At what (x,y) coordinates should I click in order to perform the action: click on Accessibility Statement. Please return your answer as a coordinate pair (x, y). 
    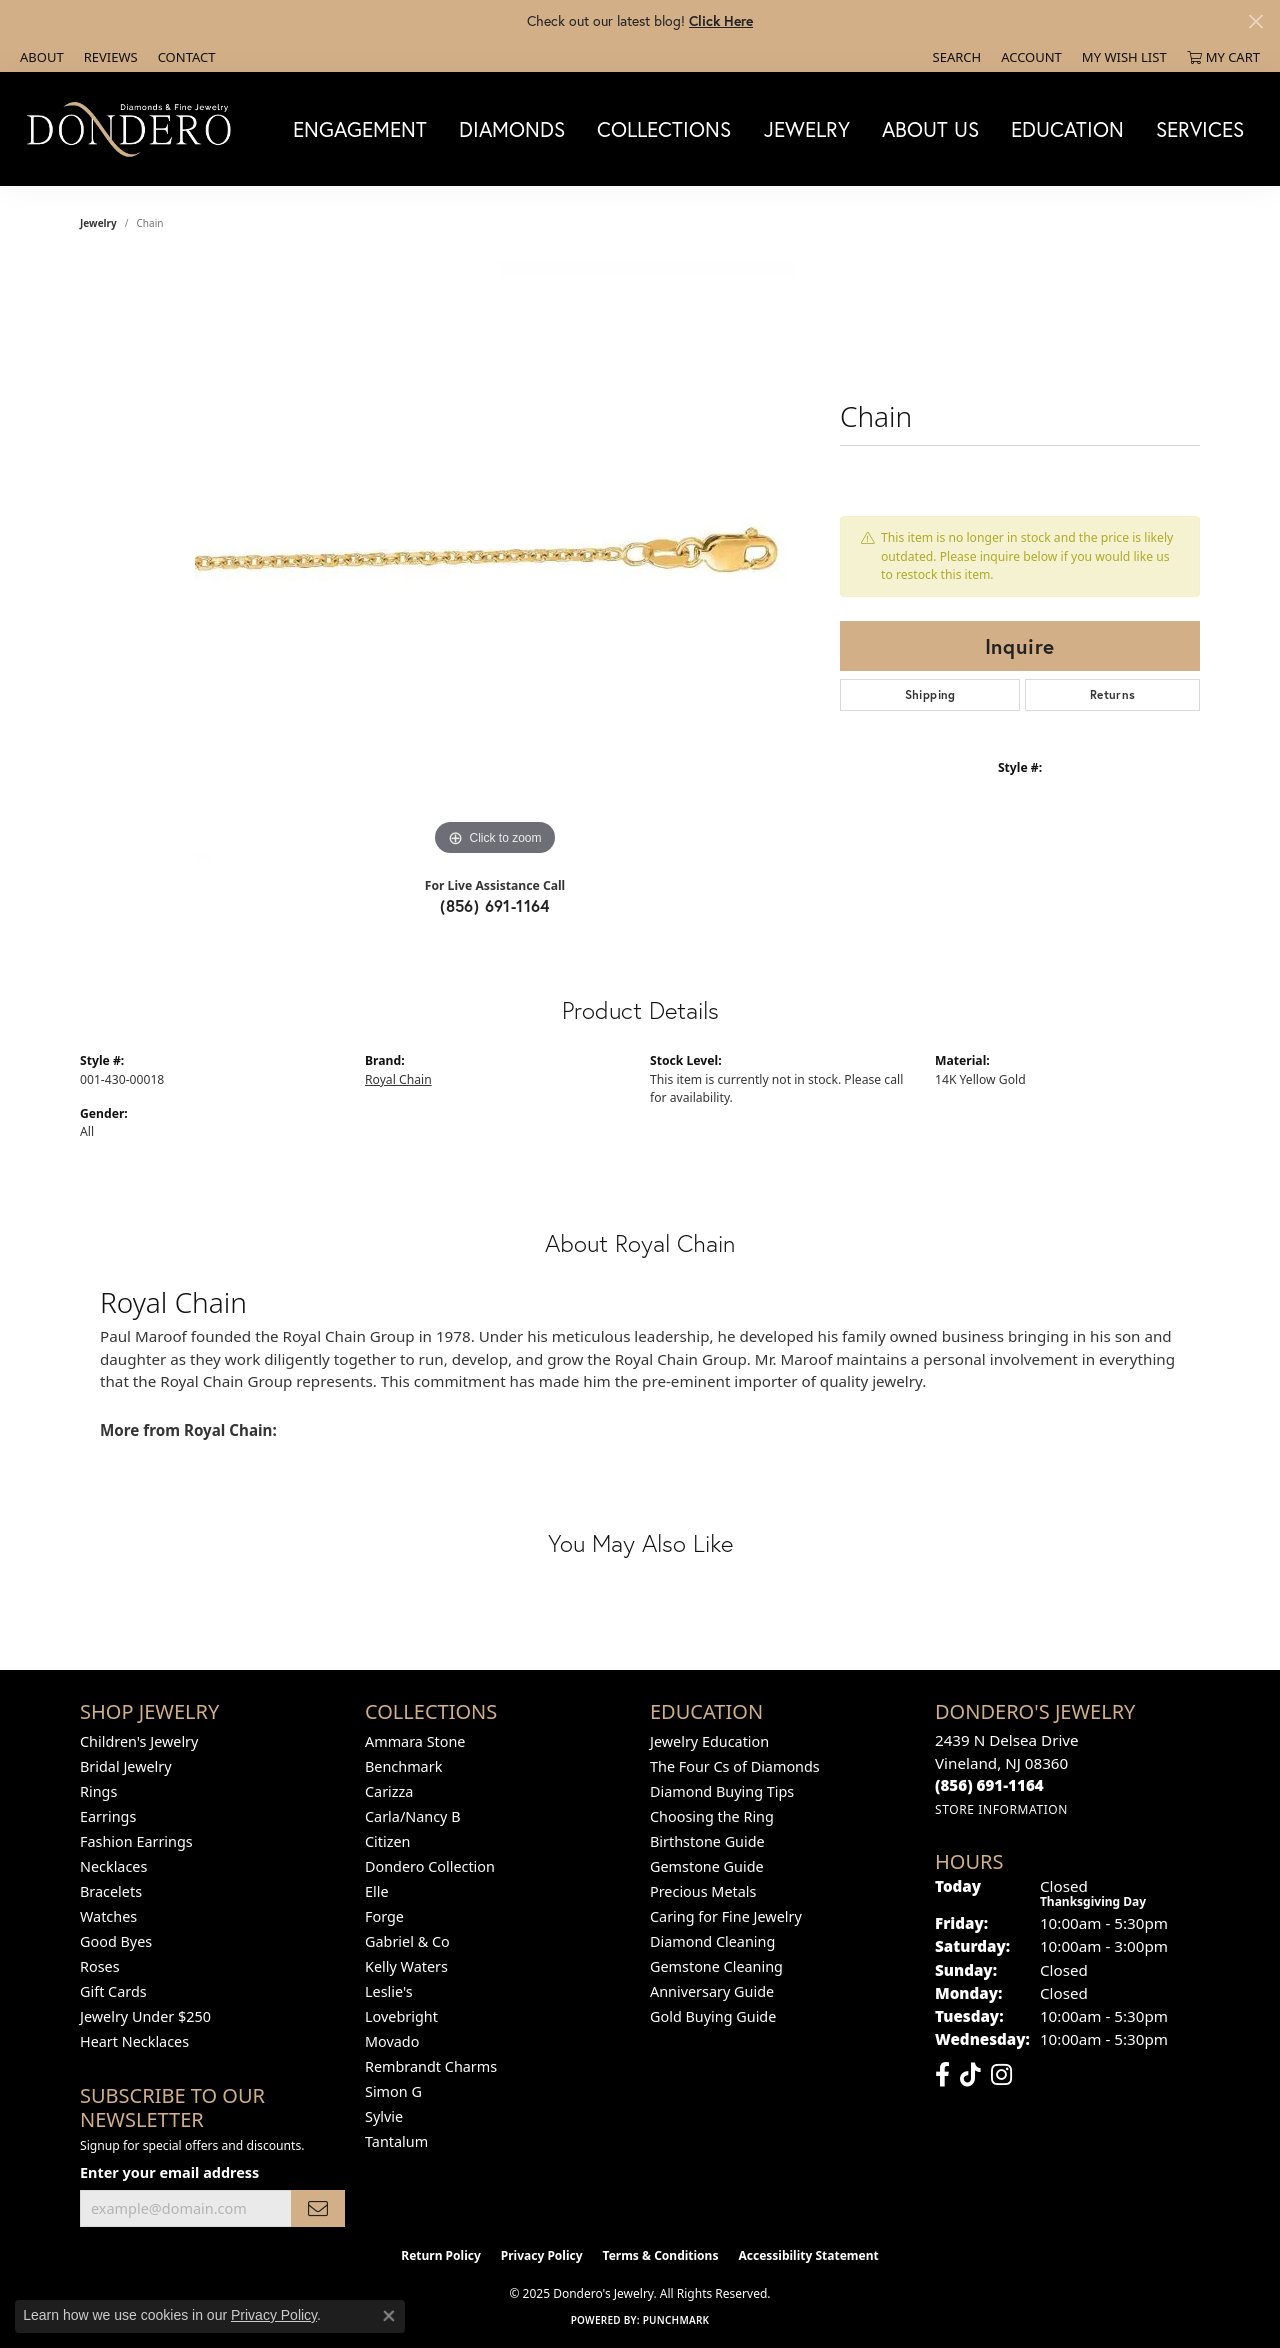
    Looking at the image, I should click on (808, 2255).